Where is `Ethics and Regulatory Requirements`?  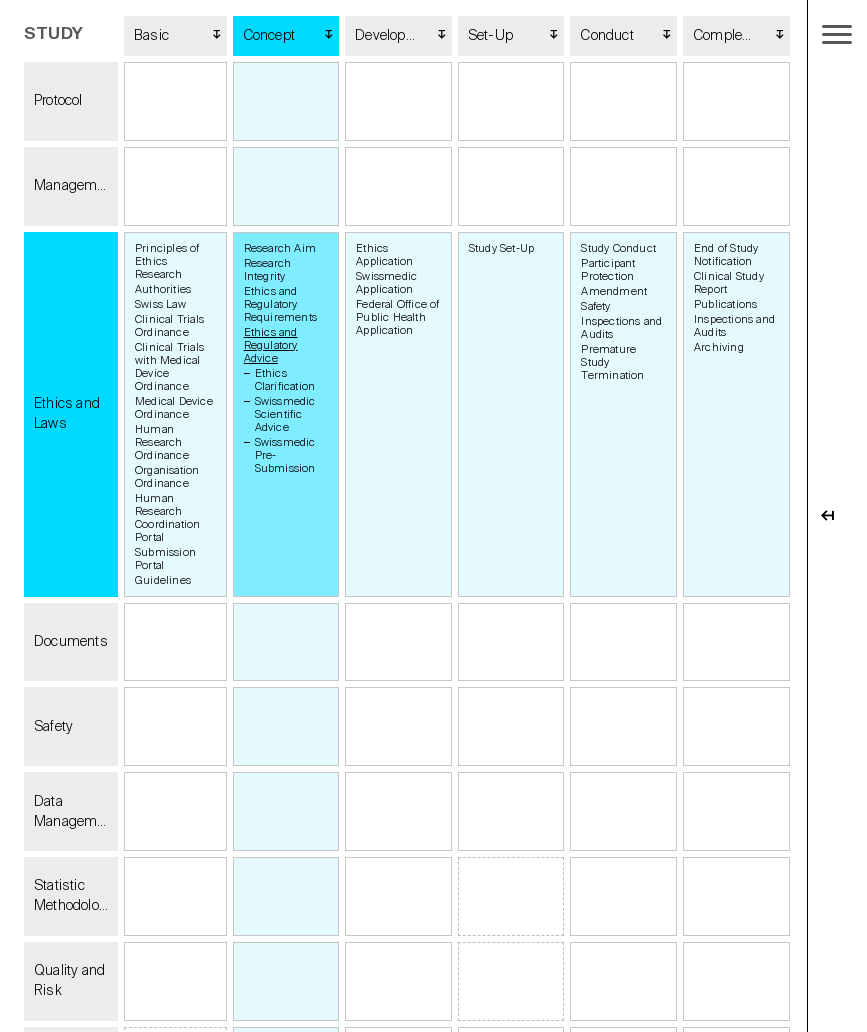
Ethics and Regulatory Requirements is located at coordinates (280, 304).